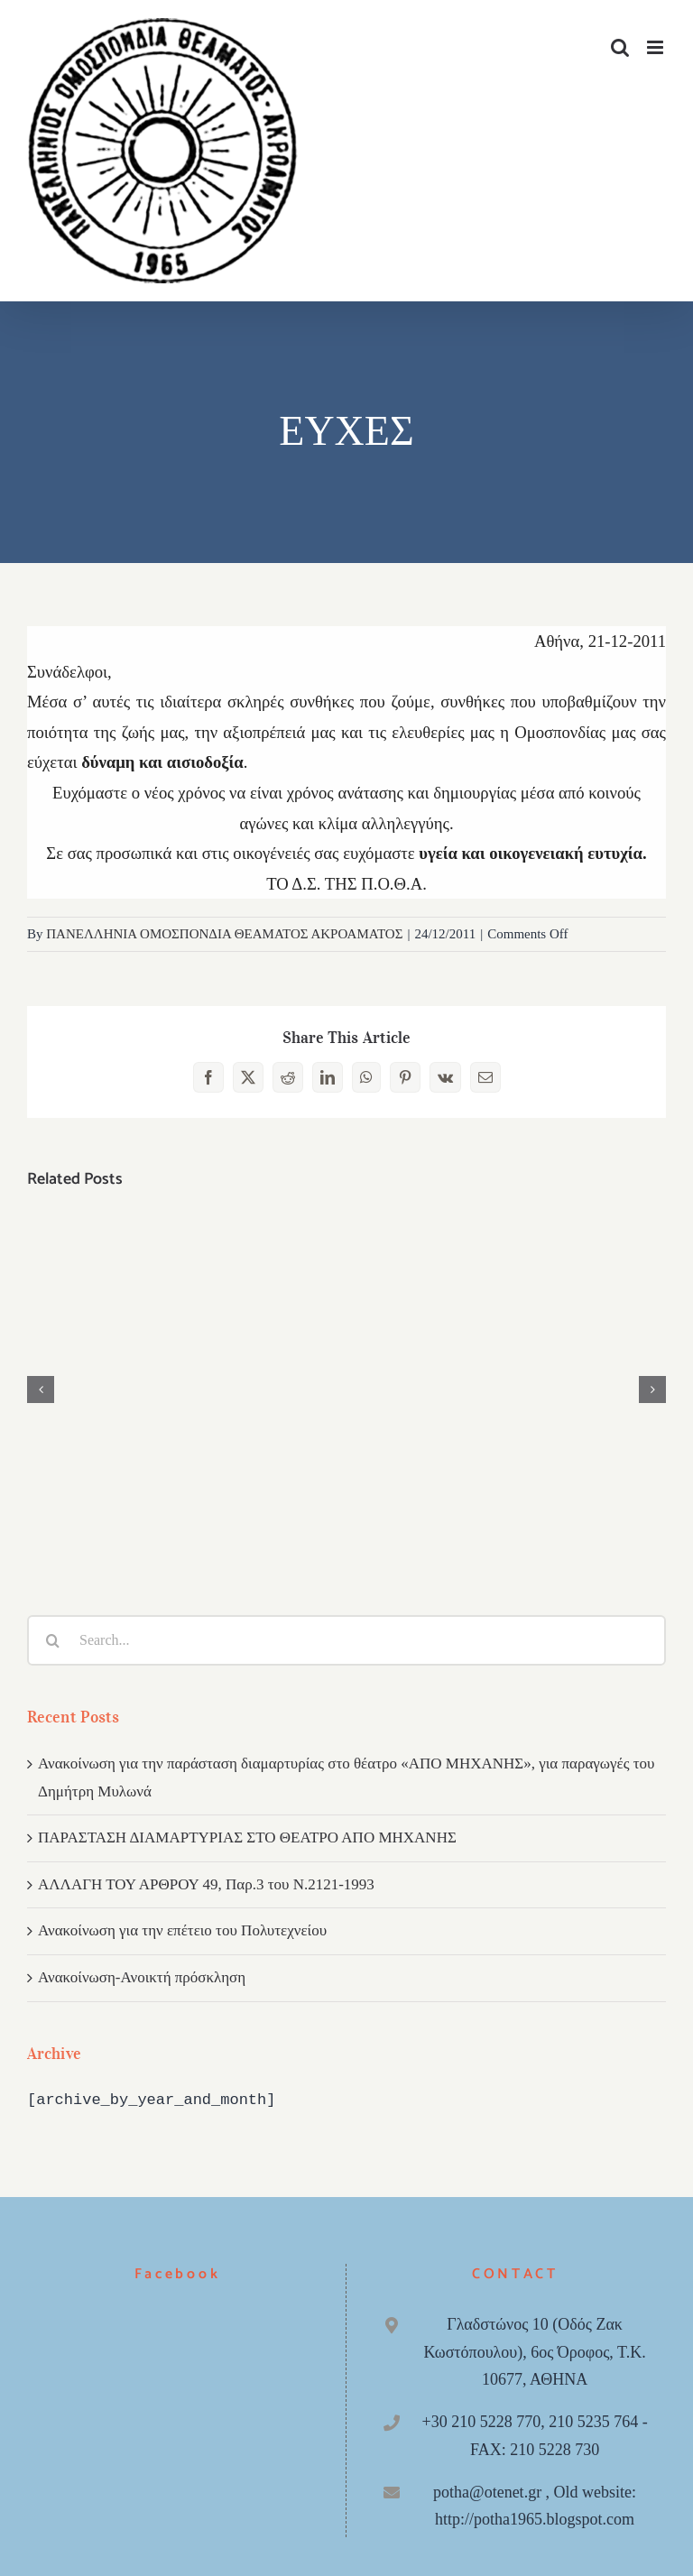 Image resolution: width=693 pixels, height=2576 pixels. What do you see at coordinates (206, 1884) in the screenshot?
I see `ΑΛΛΑΓΗ ΤΟΥ ΑΡΘΡΟΥ 49, Παρ.3 του Ν.2121-1993` at bounding box center [206, 1884].